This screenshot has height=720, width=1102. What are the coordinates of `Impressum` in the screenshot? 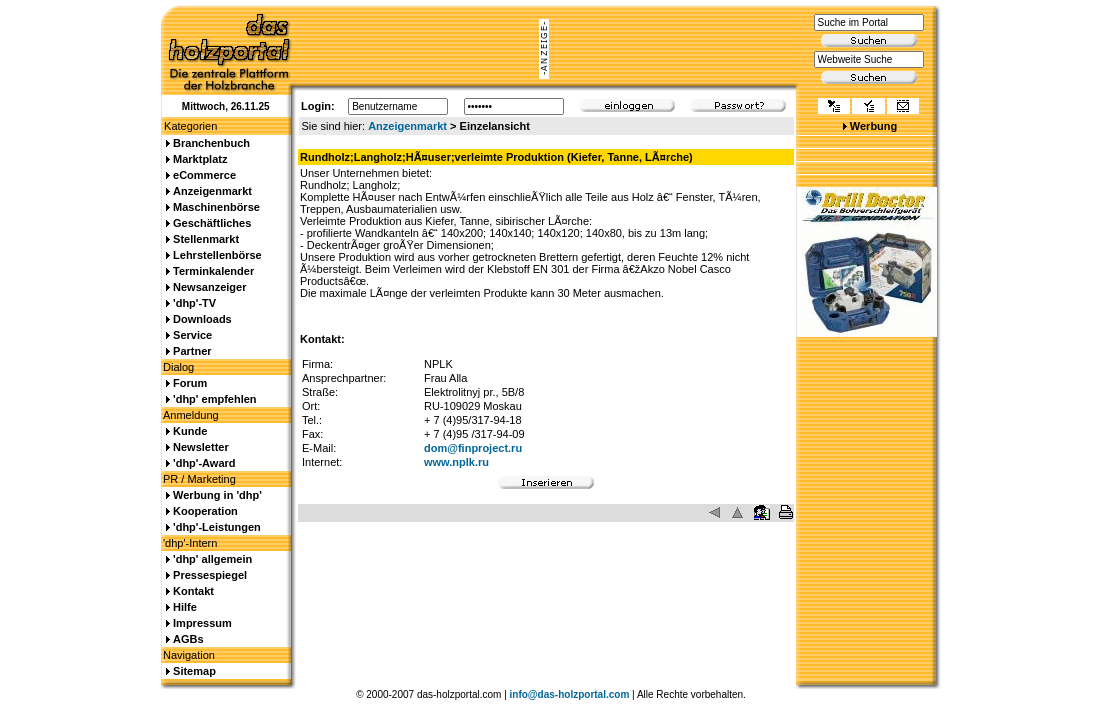 It's located at (202, 623).